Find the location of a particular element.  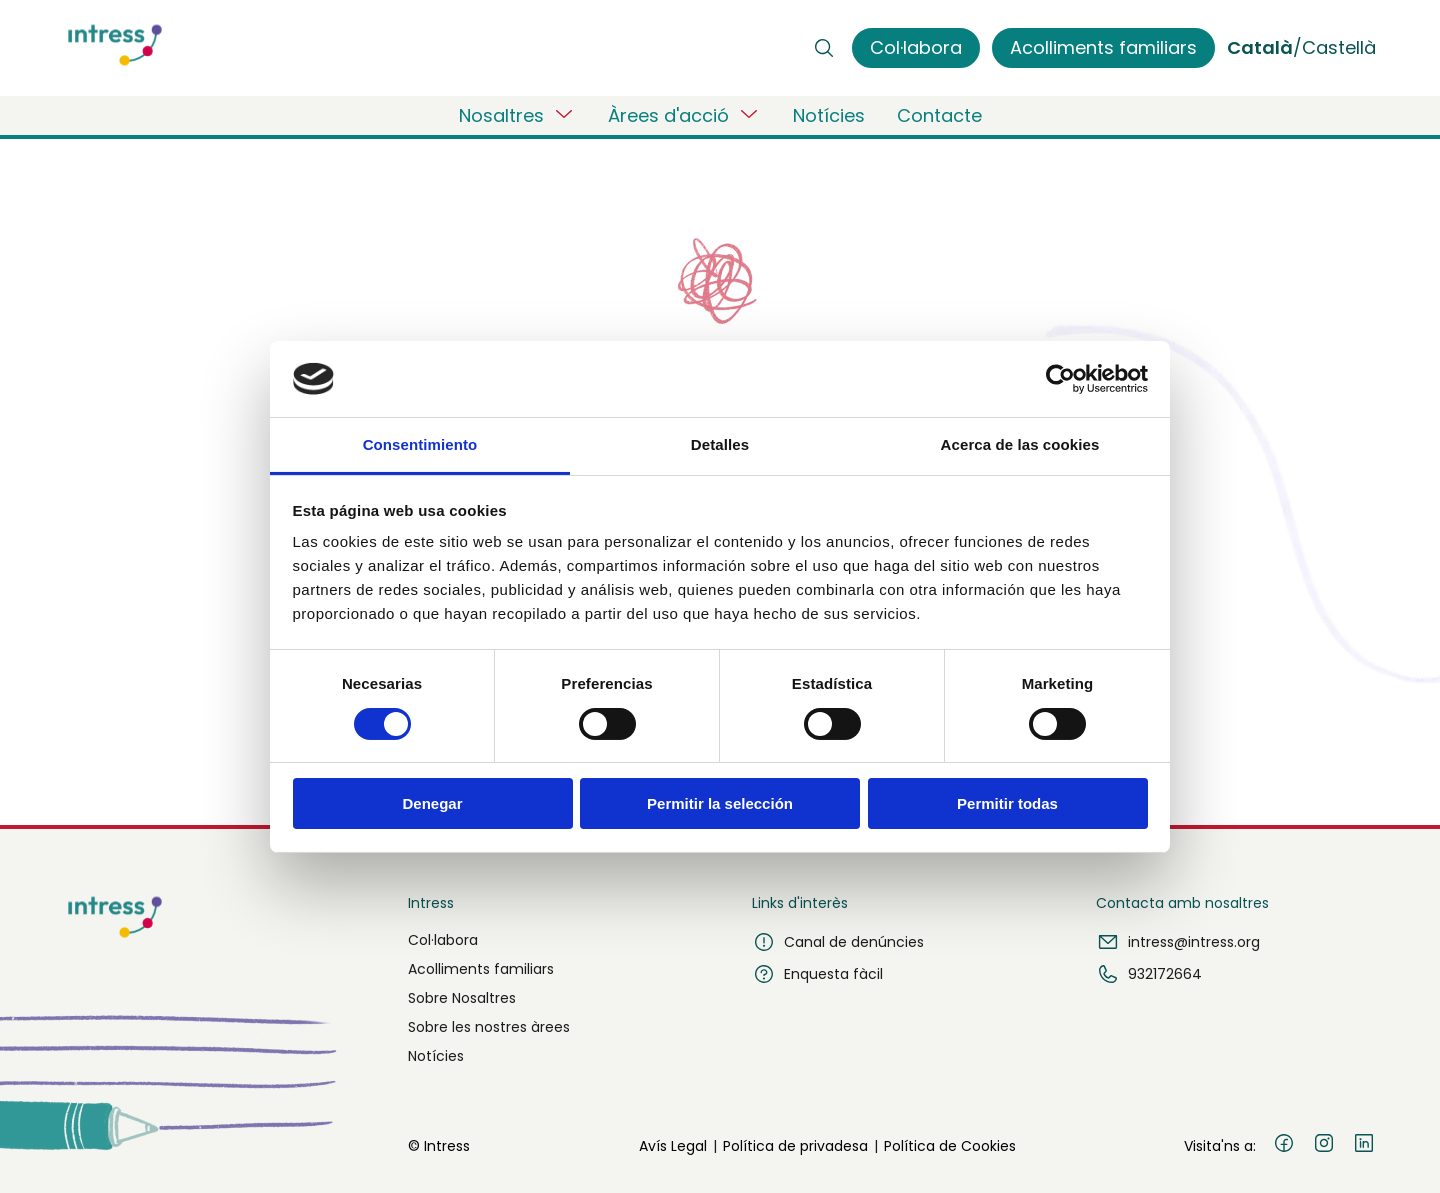

Permitir todas is located at coordinates (1007, 803).